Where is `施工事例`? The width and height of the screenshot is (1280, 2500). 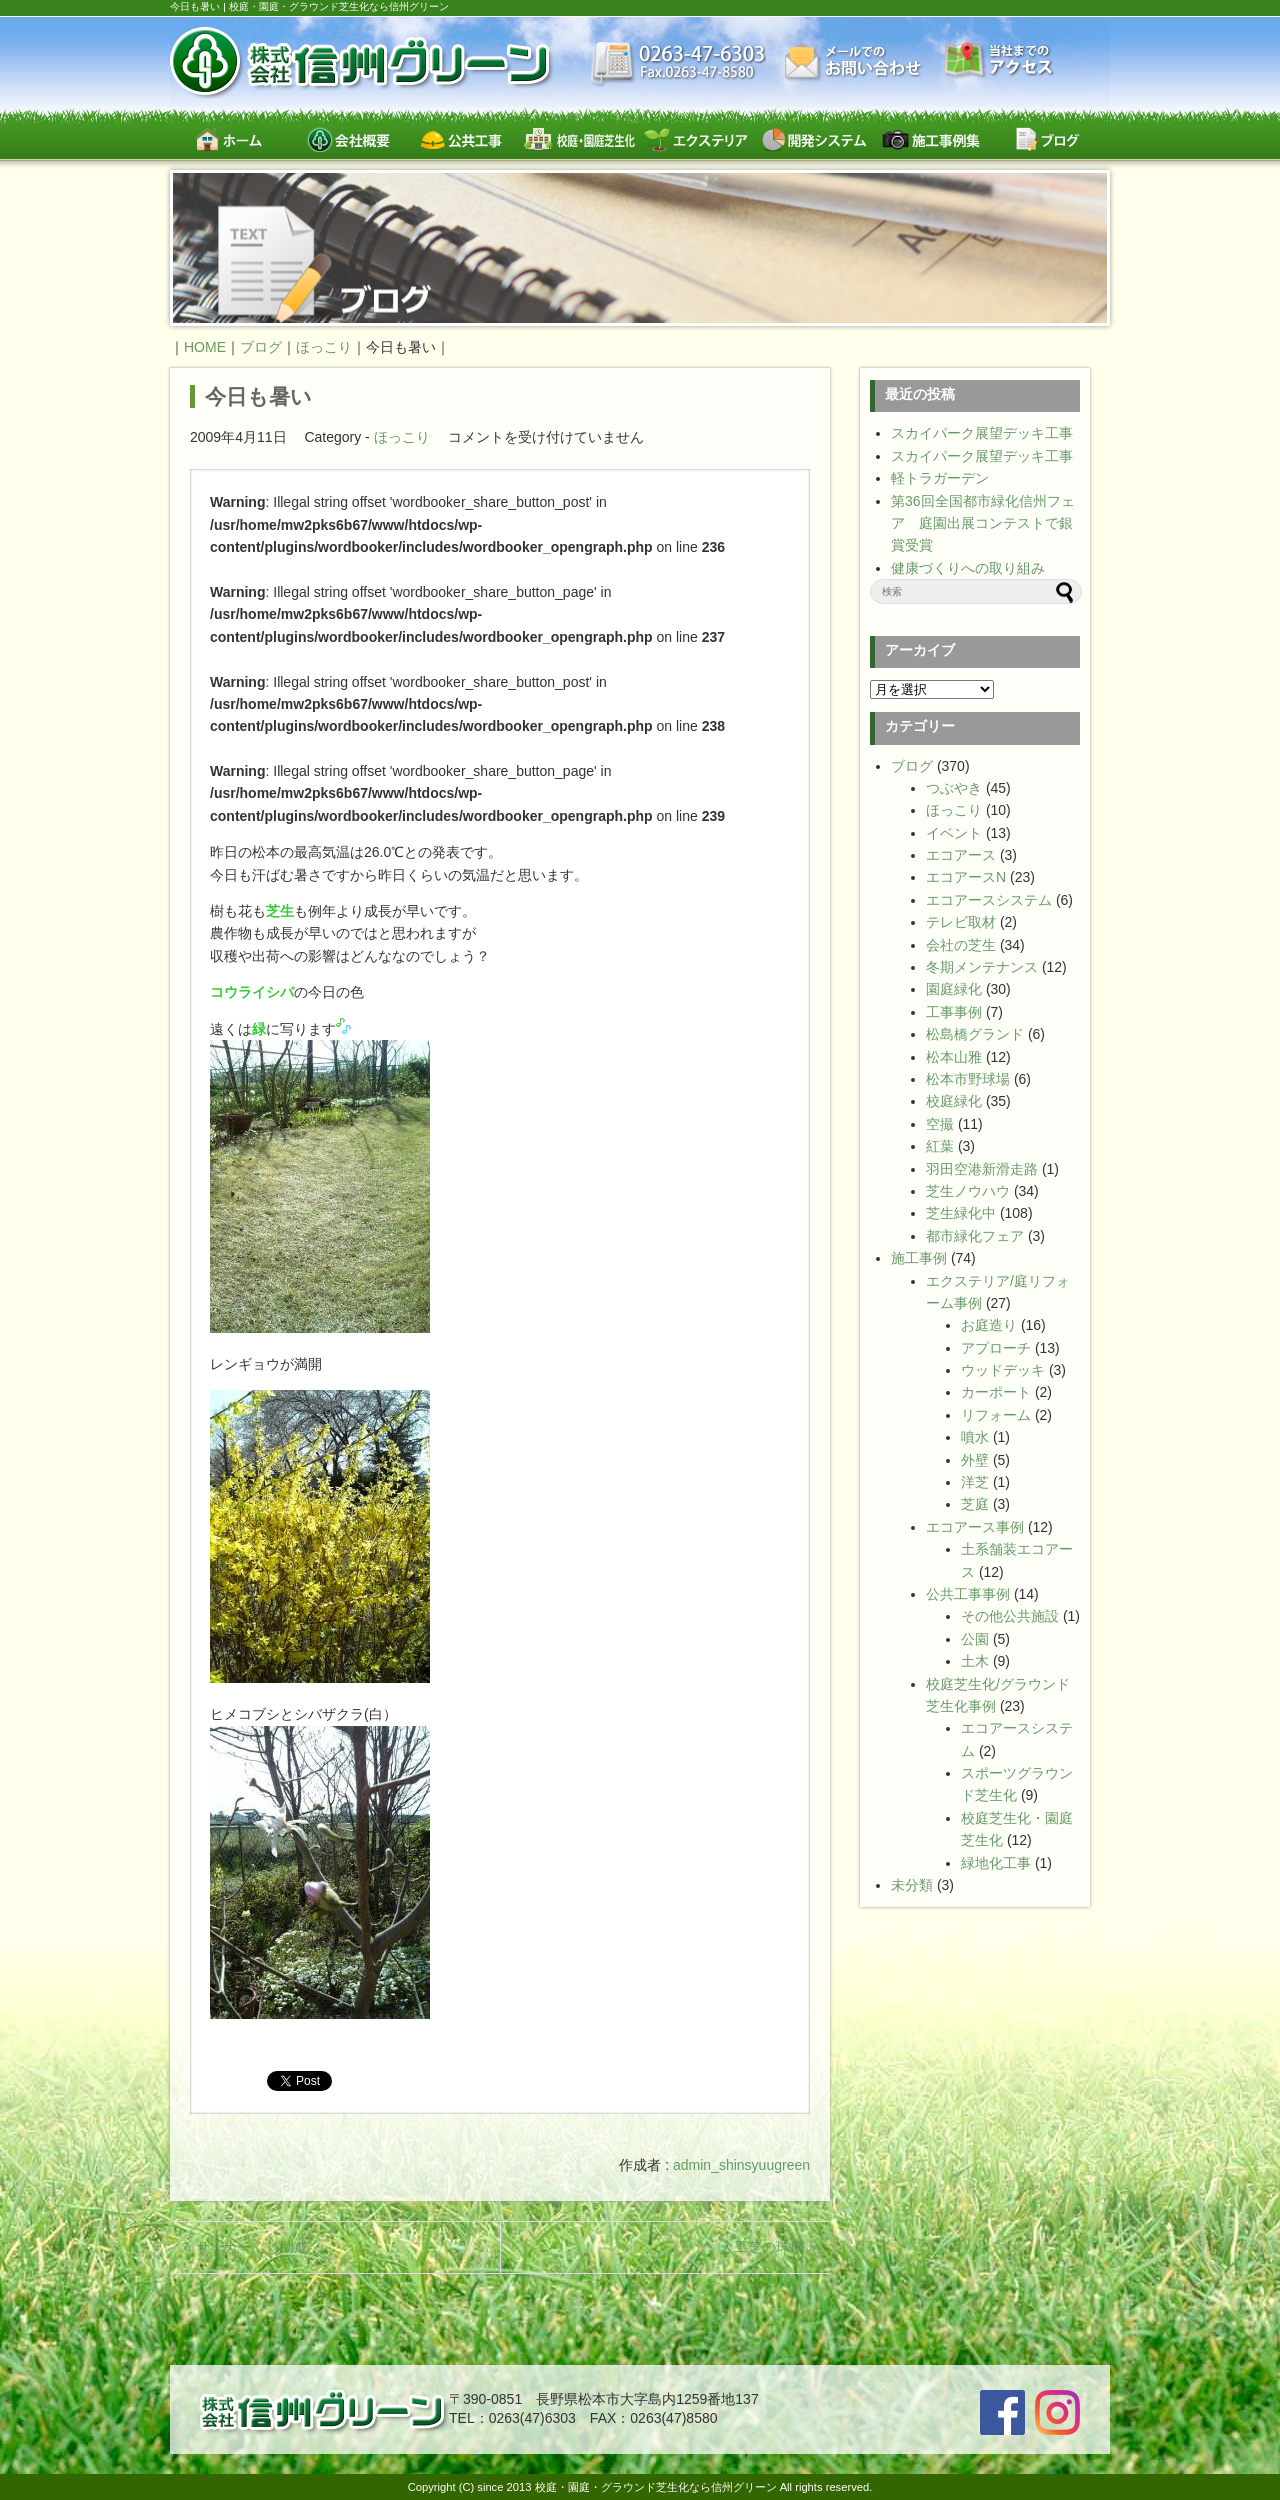 施工事例 is located at coordinates (919, 1258).